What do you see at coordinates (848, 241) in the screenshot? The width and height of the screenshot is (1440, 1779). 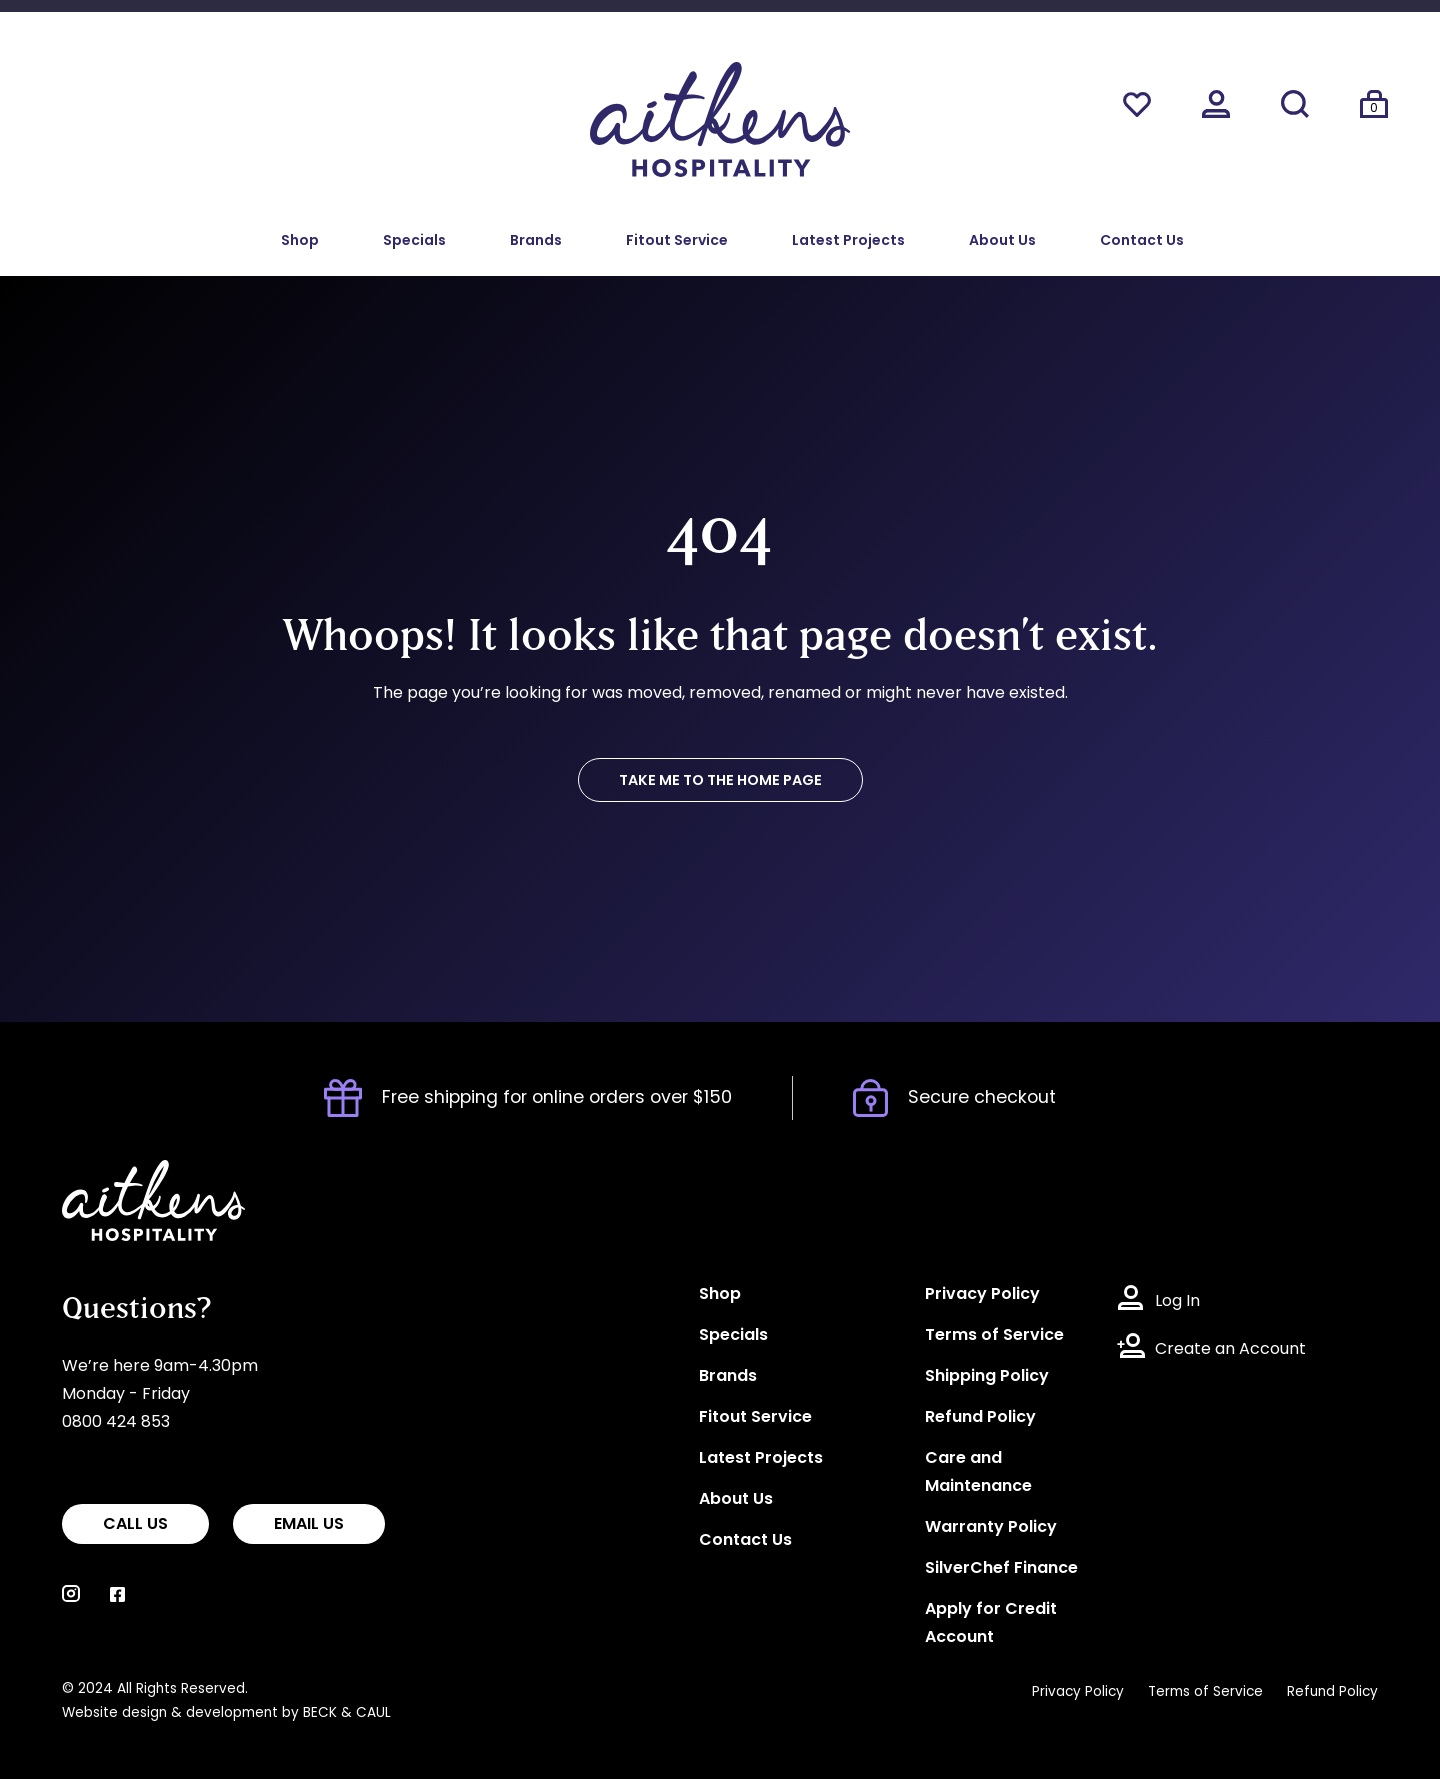 I see `Latest Projects` at bounding box center [848, 241].